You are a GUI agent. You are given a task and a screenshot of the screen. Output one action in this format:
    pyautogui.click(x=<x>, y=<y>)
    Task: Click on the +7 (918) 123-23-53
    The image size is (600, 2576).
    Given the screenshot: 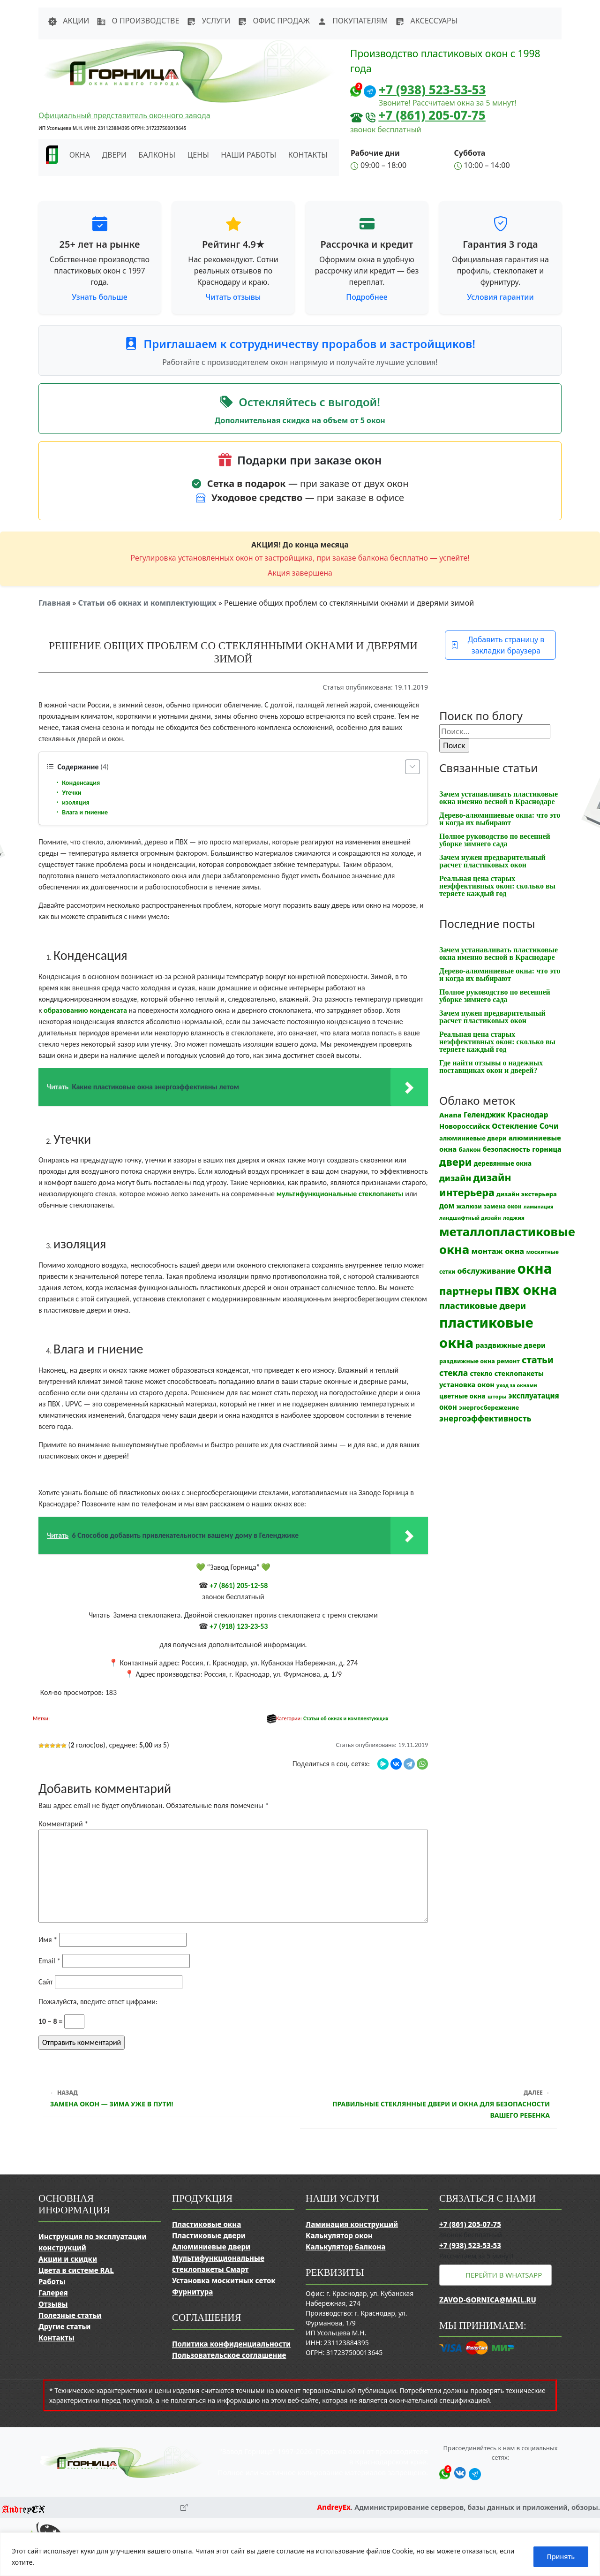 What is the action you would take?
    pyautogui.click(x=239, y=1626)
    